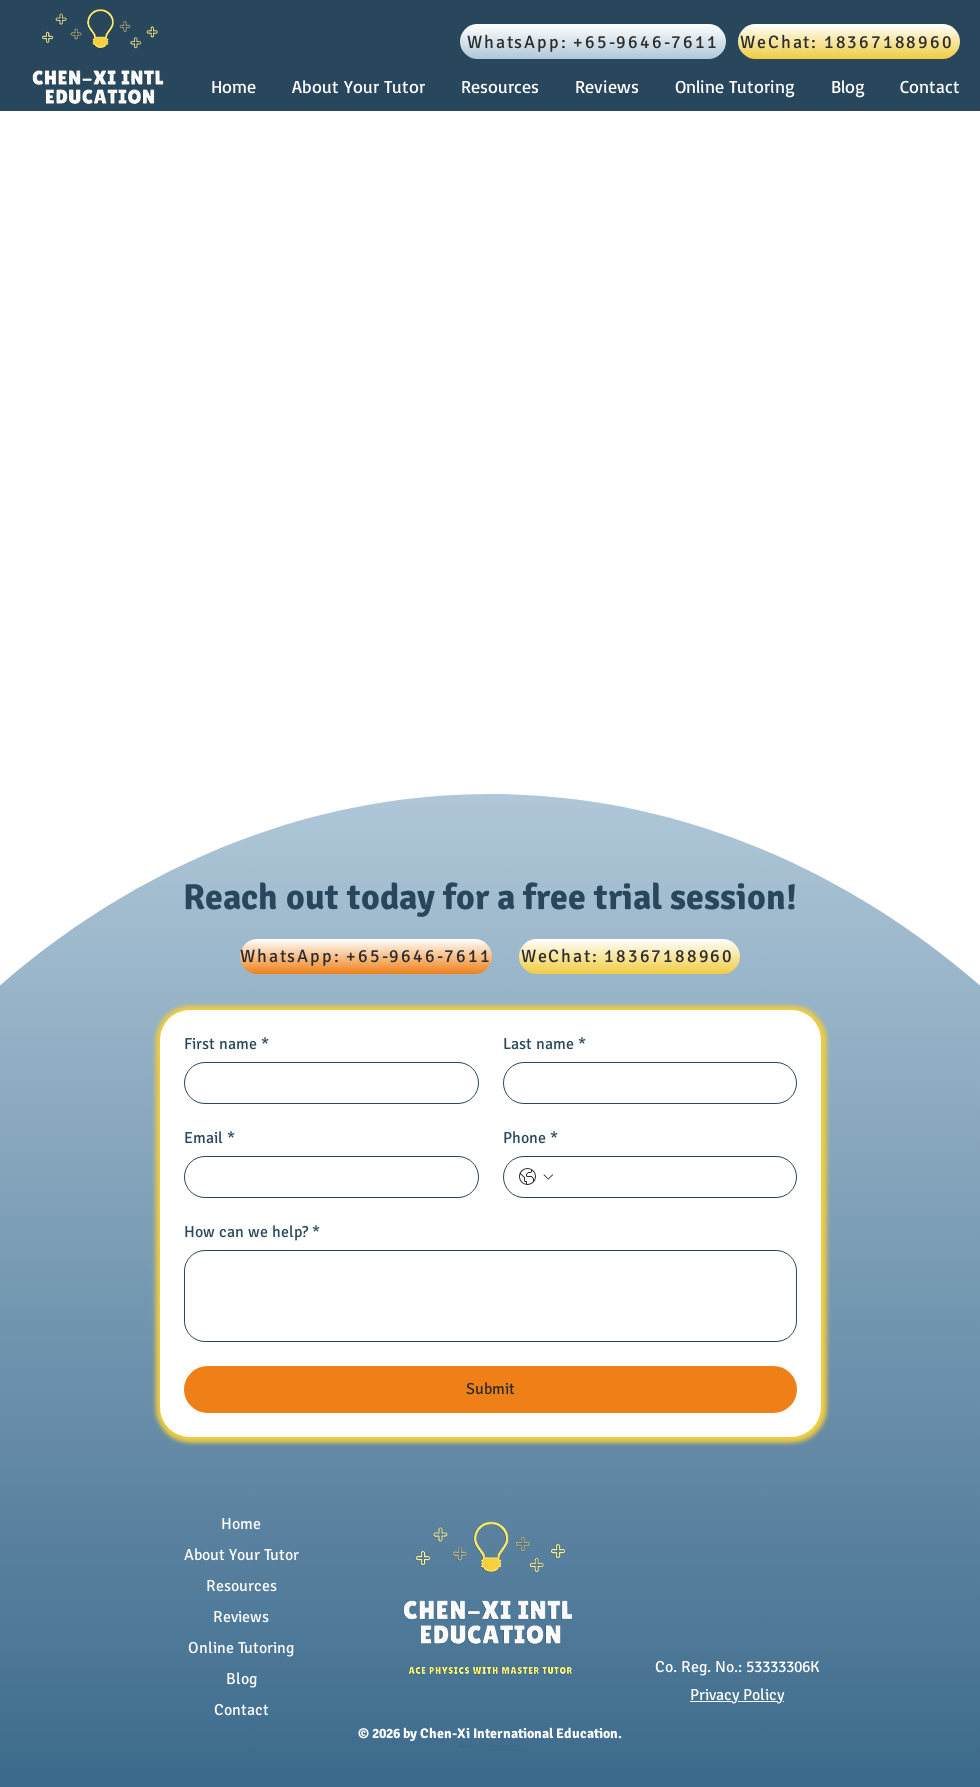 This screenshot has height=1787, width=980. Describe the element at coordinates (325, 1083) in the screenshot. I see `[First name]` at that location.